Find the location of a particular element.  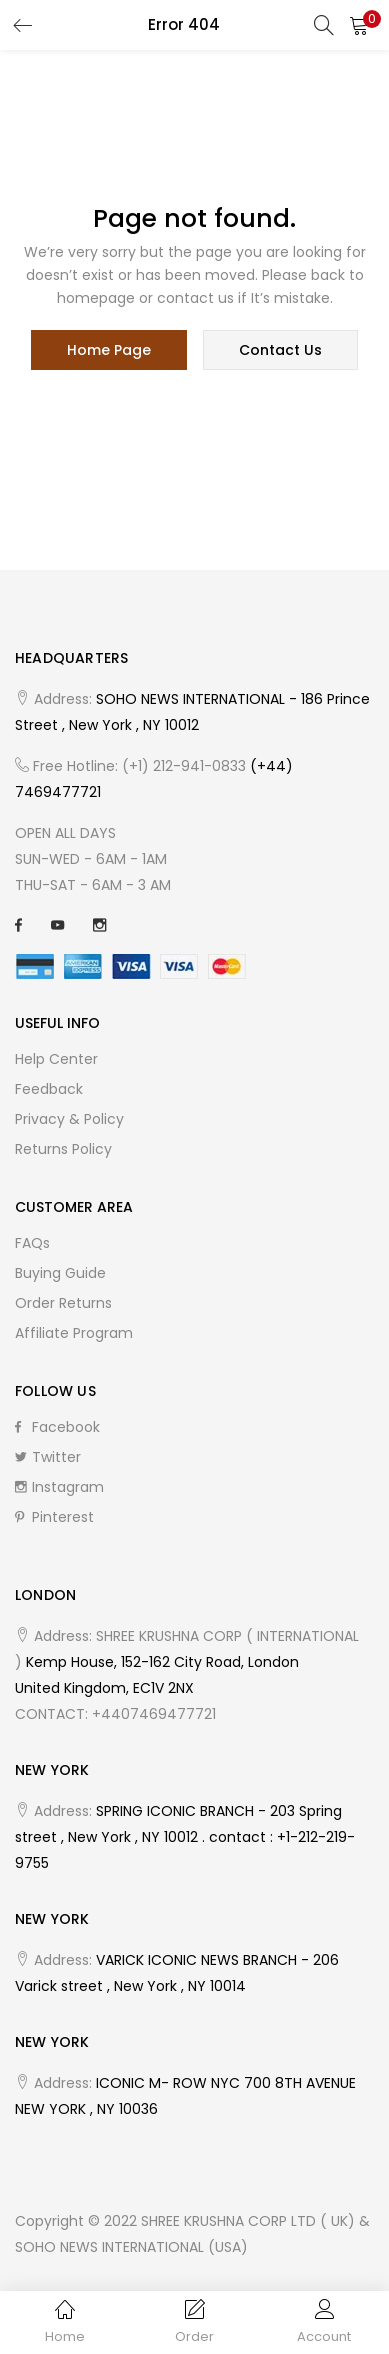

FAQs is located at coordinates (32, 1243).